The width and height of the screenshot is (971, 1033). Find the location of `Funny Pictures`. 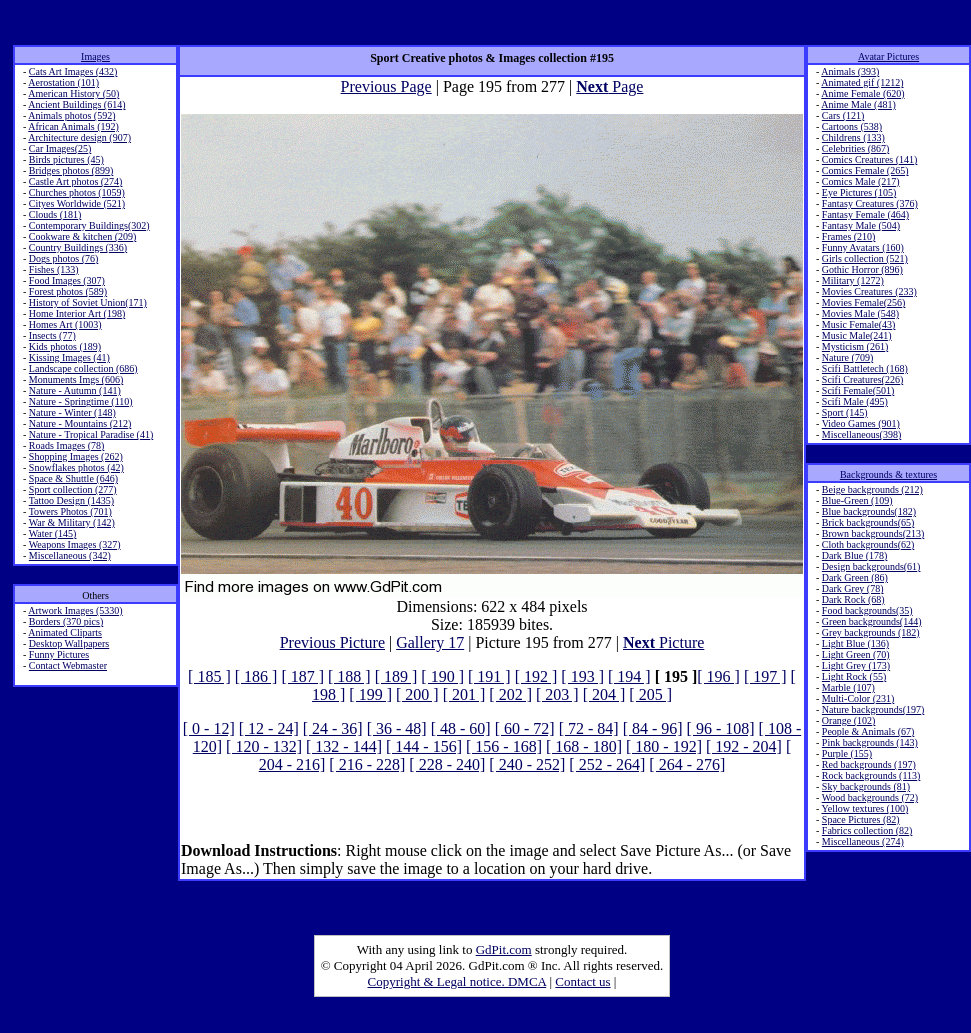

Funny Pictures is located at coordinates (59, 654).